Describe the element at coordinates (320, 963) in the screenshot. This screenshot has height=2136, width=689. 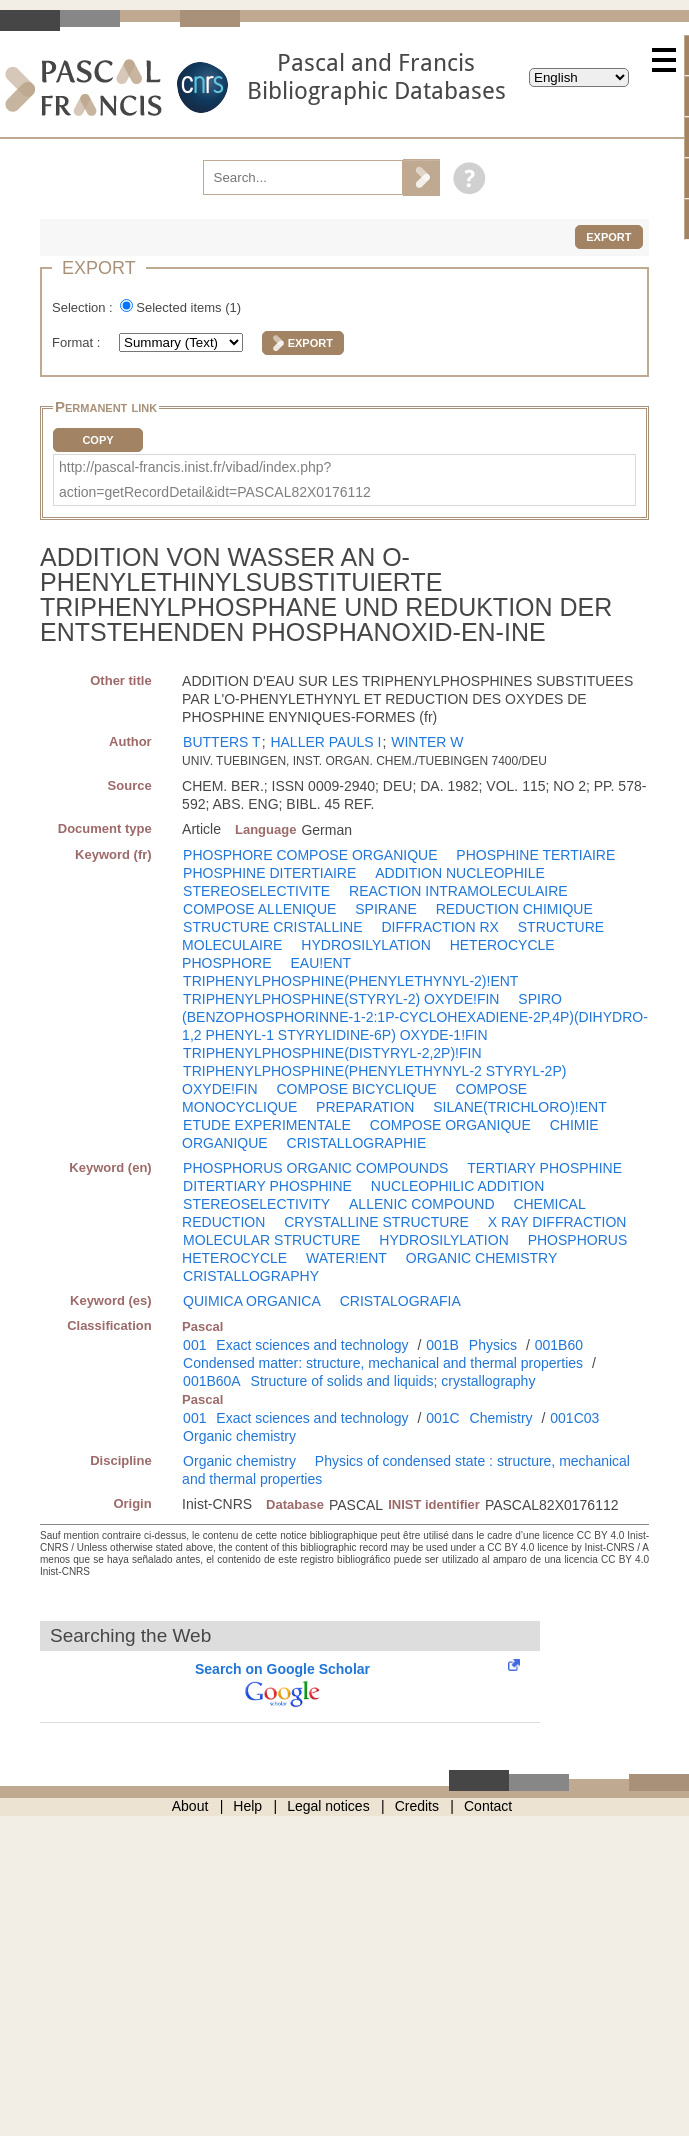
I see `EAU!ENT` at that location.